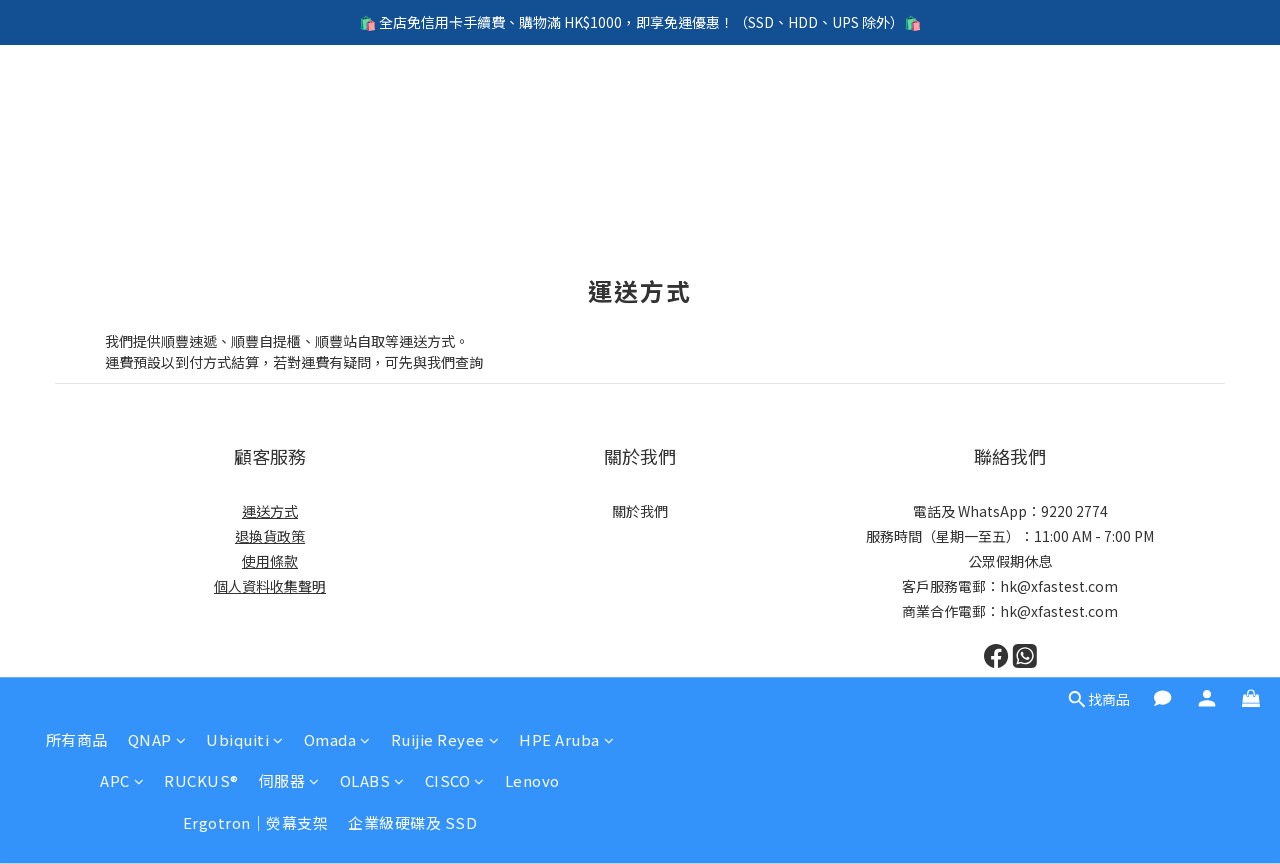 The width and height of the screenshot is (1280, 864). Describe the element at coordinates (122, 148) in the screenshot. I see `APC` at that location.